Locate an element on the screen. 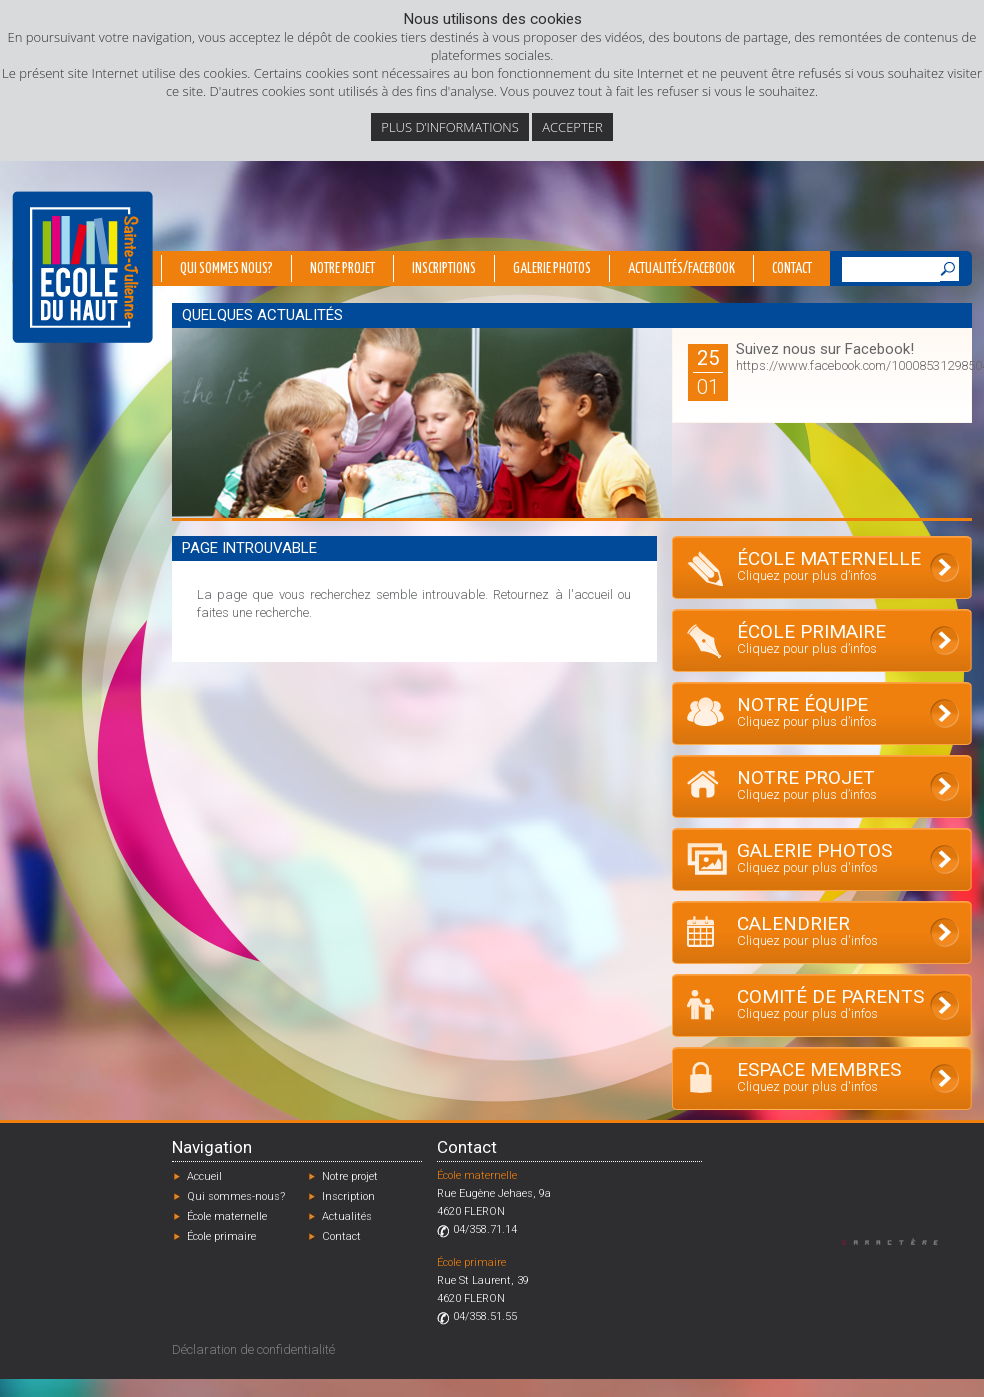  Plus d’informations is located at coordinates (450, 127).